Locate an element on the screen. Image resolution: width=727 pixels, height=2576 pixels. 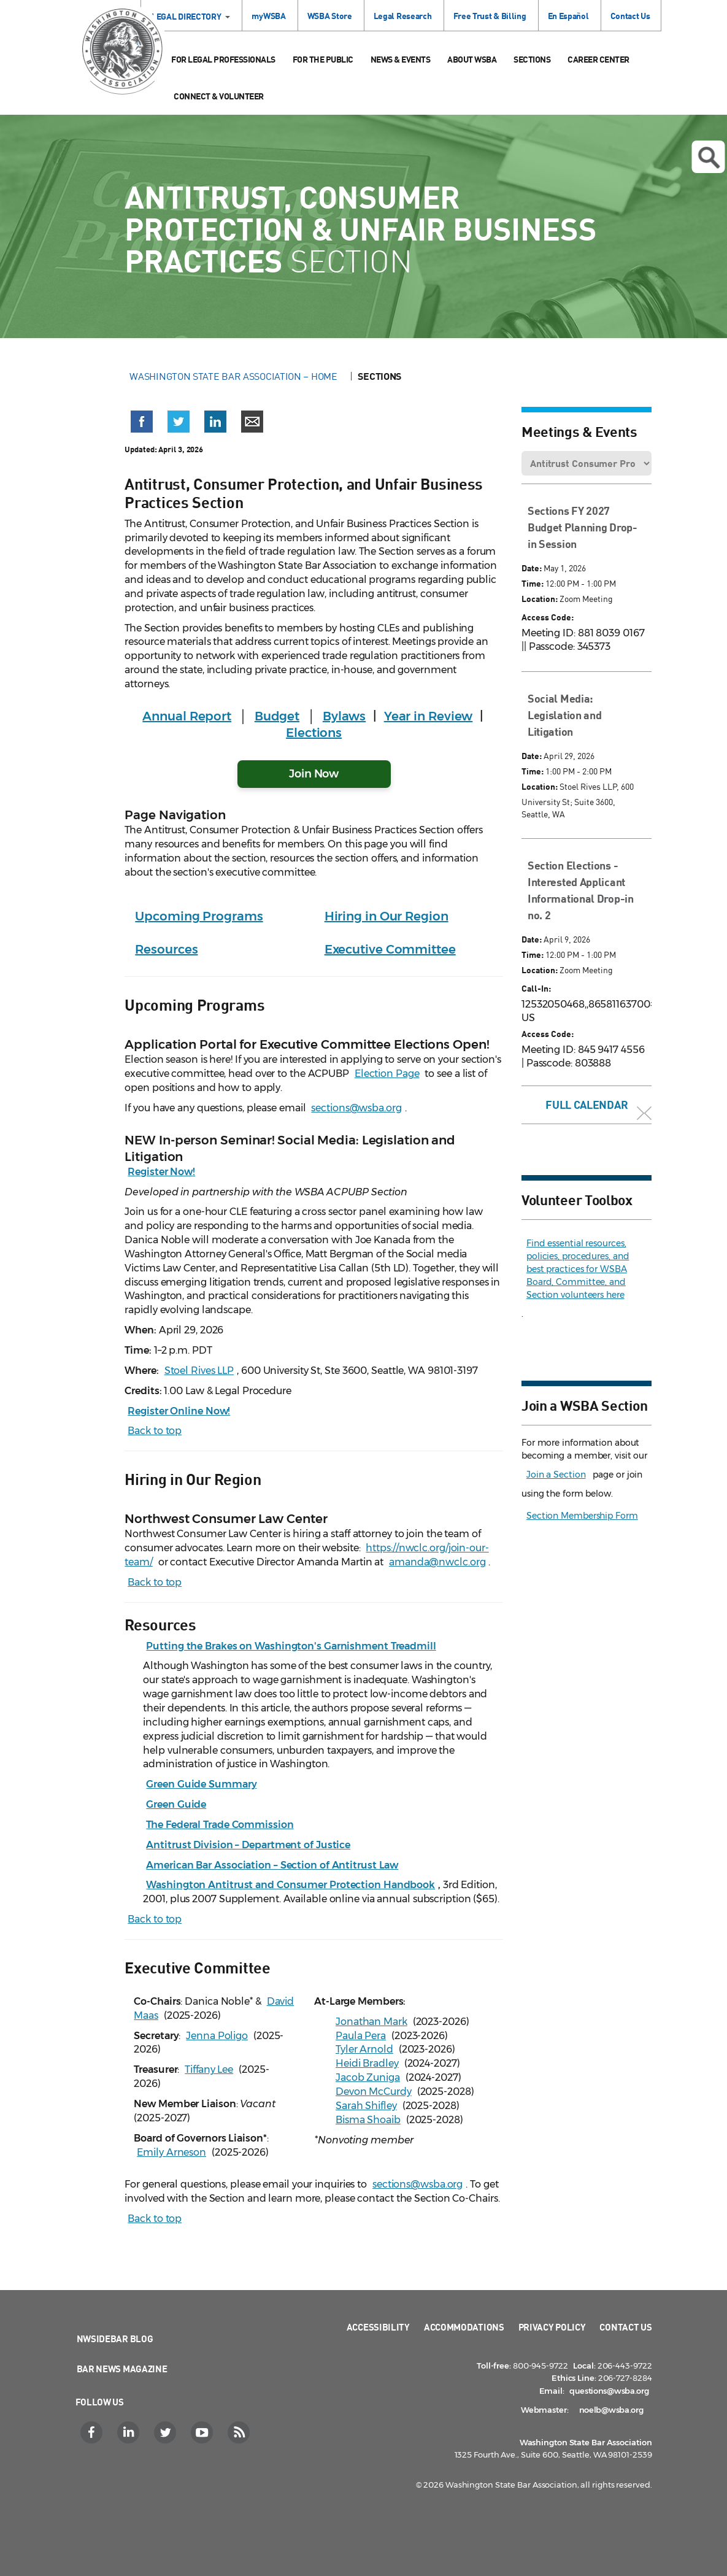
WSBA Store is located at coordinates (329, 15).